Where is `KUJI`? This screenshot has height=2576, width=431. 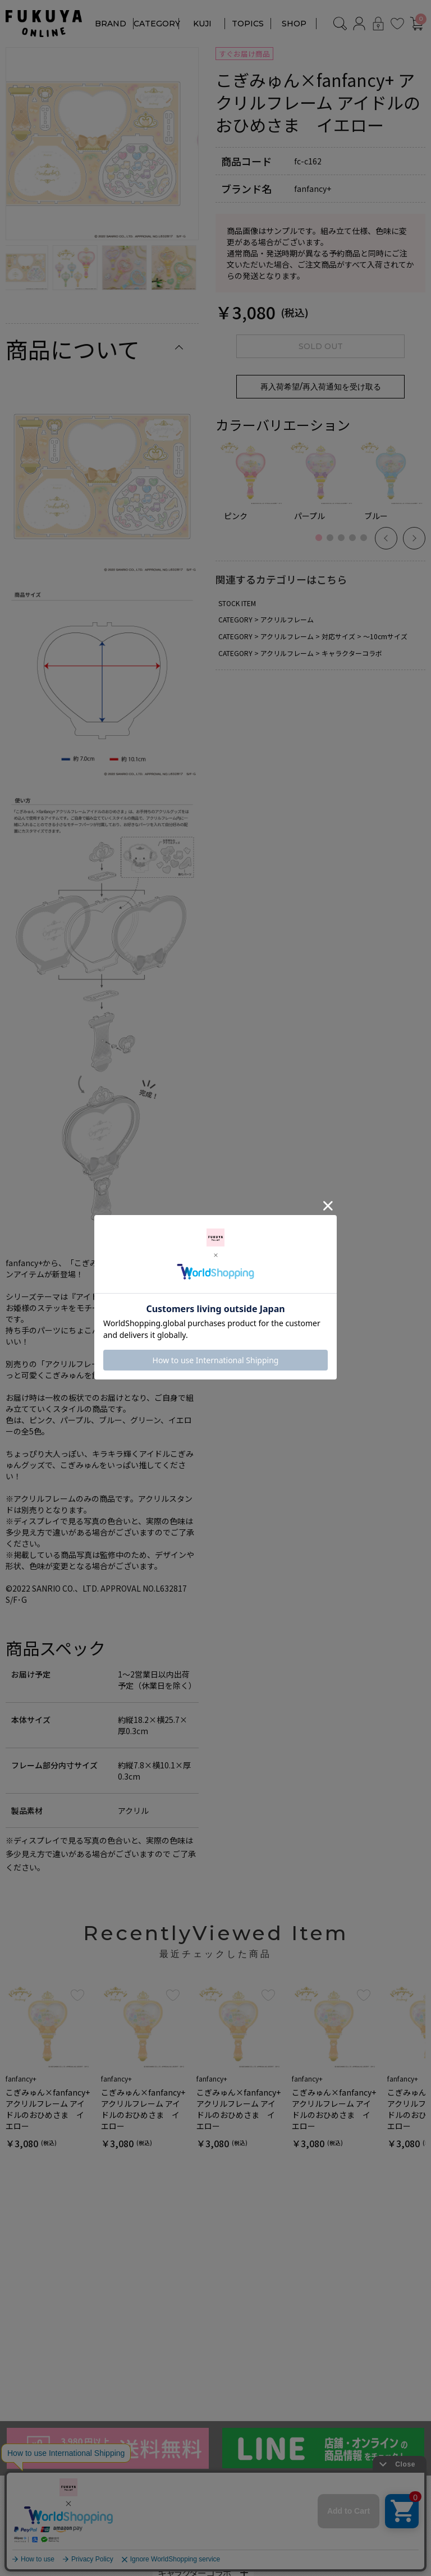 KUJI is located at coordinates (202, 24).